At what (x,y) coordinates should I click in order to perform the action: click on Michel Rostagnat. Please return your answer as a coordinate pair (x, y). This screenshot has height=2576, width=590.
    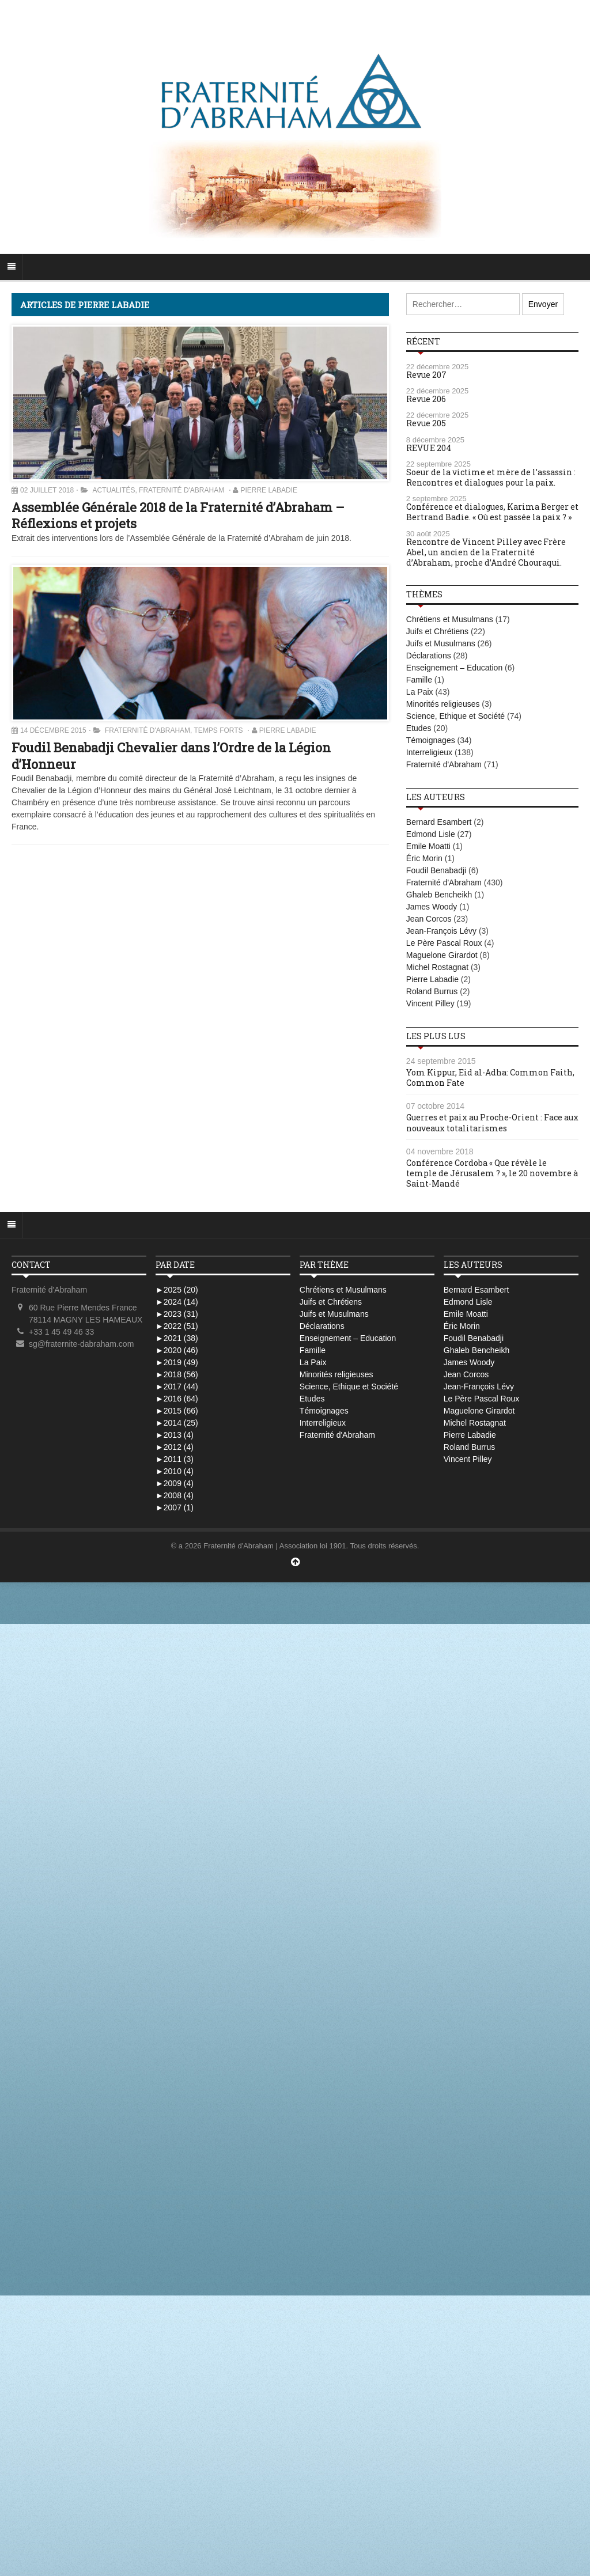
    Looking at the image, I should click on (437, 967).